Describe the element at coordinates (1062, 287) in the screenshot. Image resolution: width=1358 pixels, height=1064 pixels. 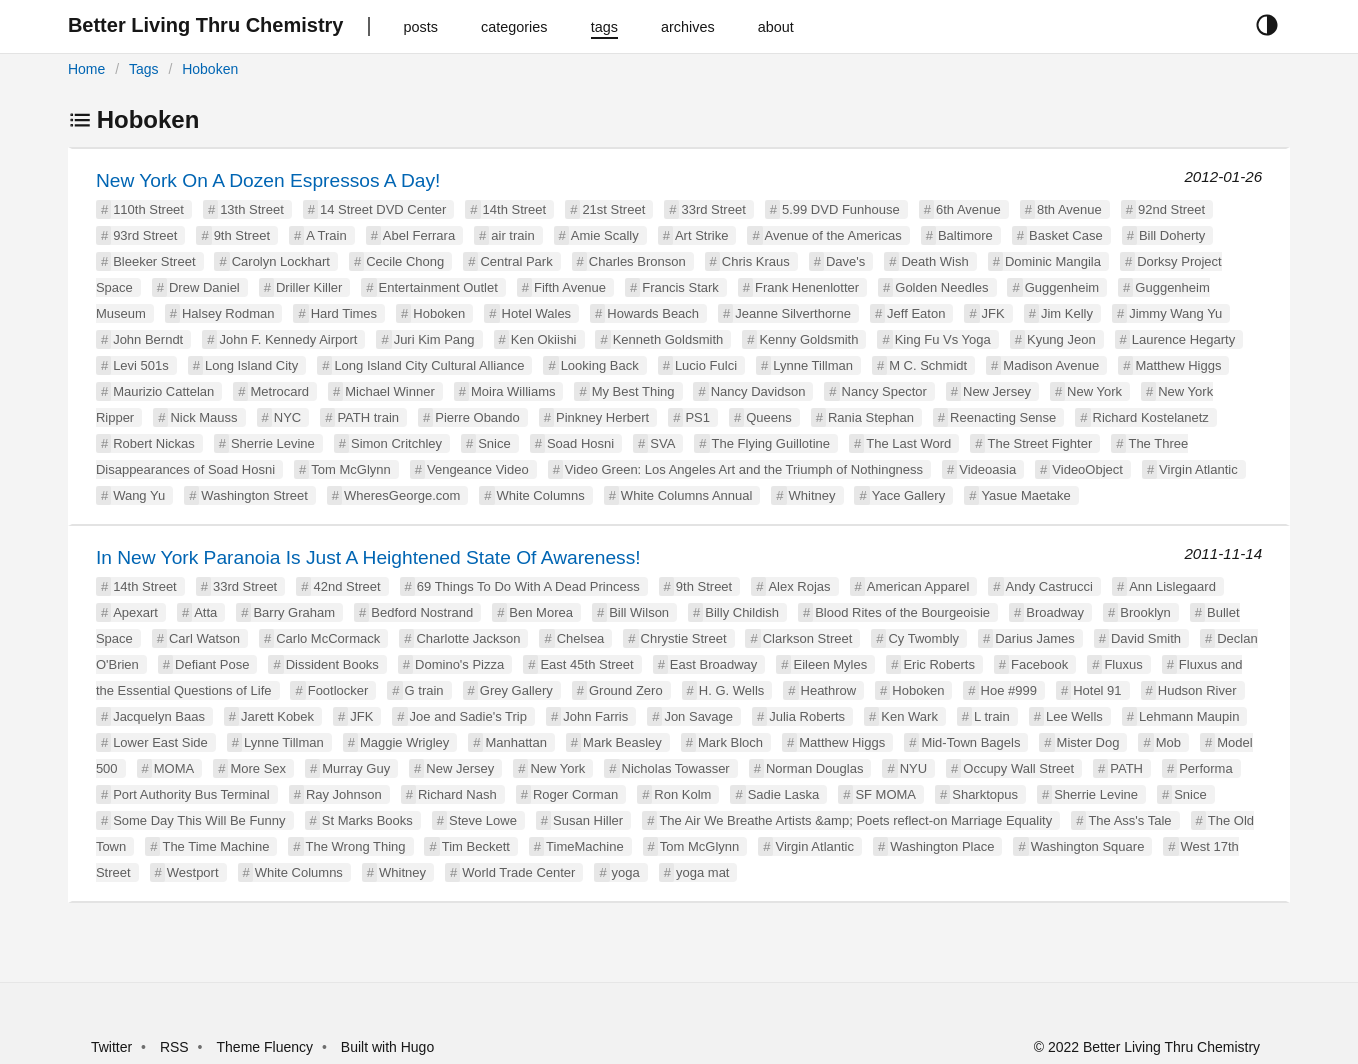
I see `Guggenheim` at that location.